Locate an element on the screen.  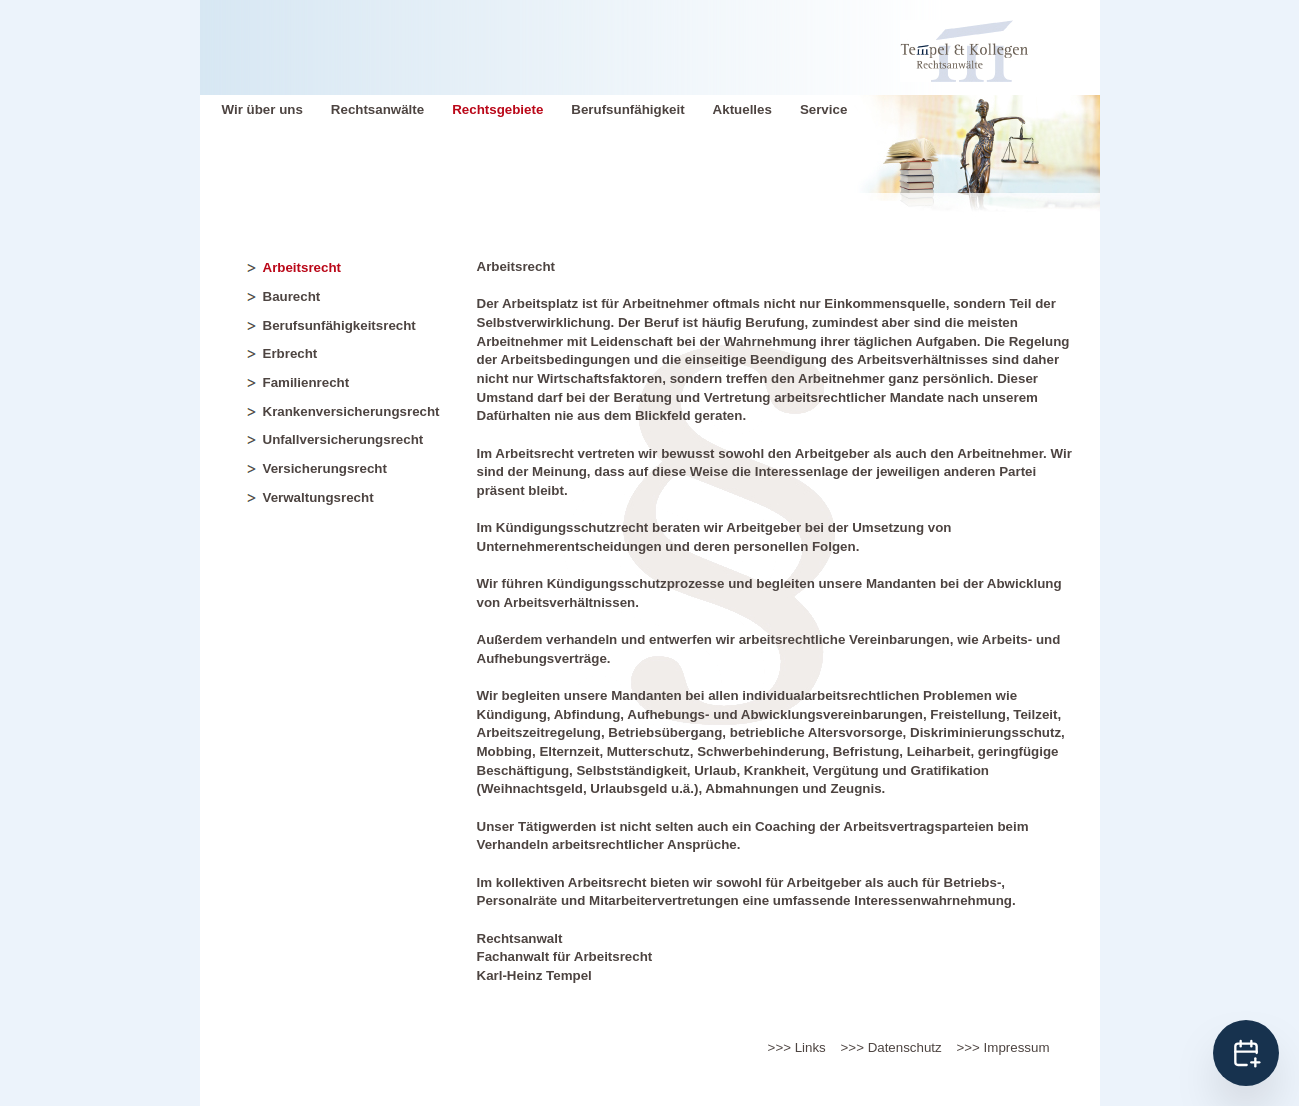
Versicherungsrecht is located at coordinates (325, 468).